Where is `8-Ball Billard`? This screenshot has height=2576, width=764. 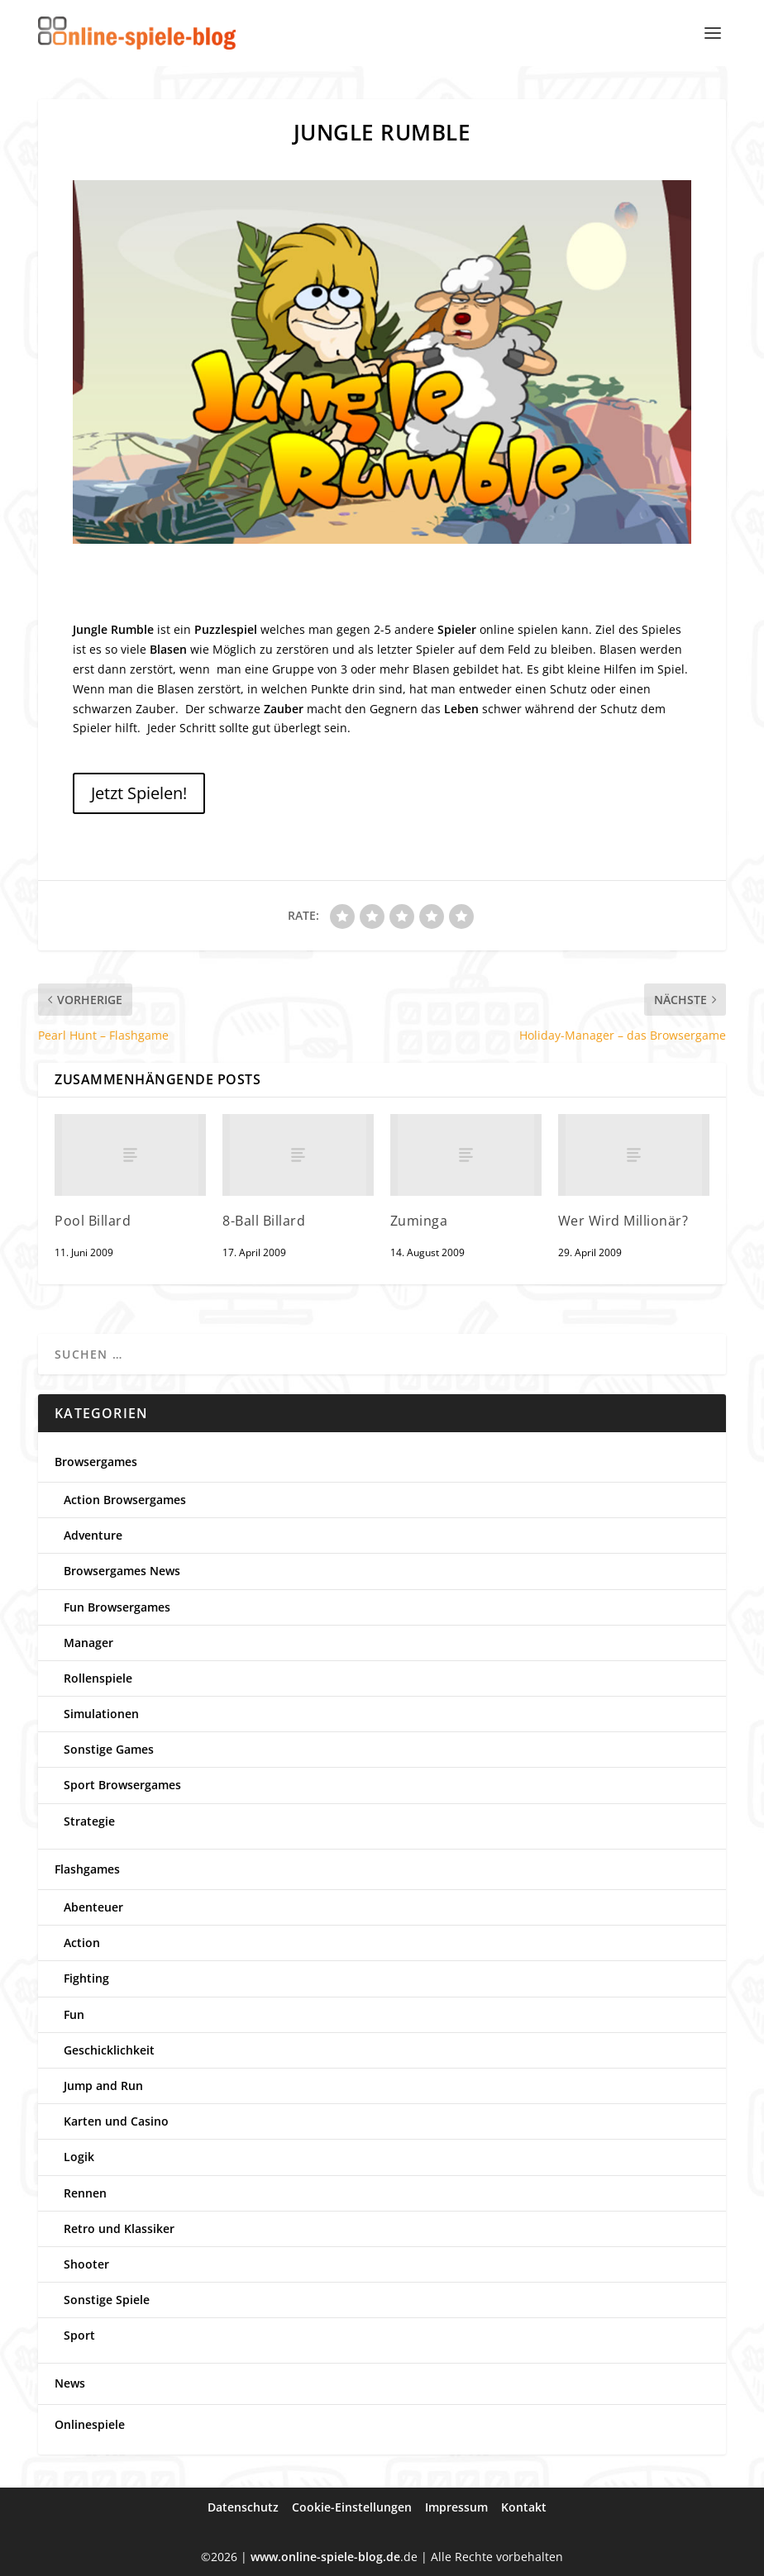
8-Ball Billard is located at coordinates (263, 1221).